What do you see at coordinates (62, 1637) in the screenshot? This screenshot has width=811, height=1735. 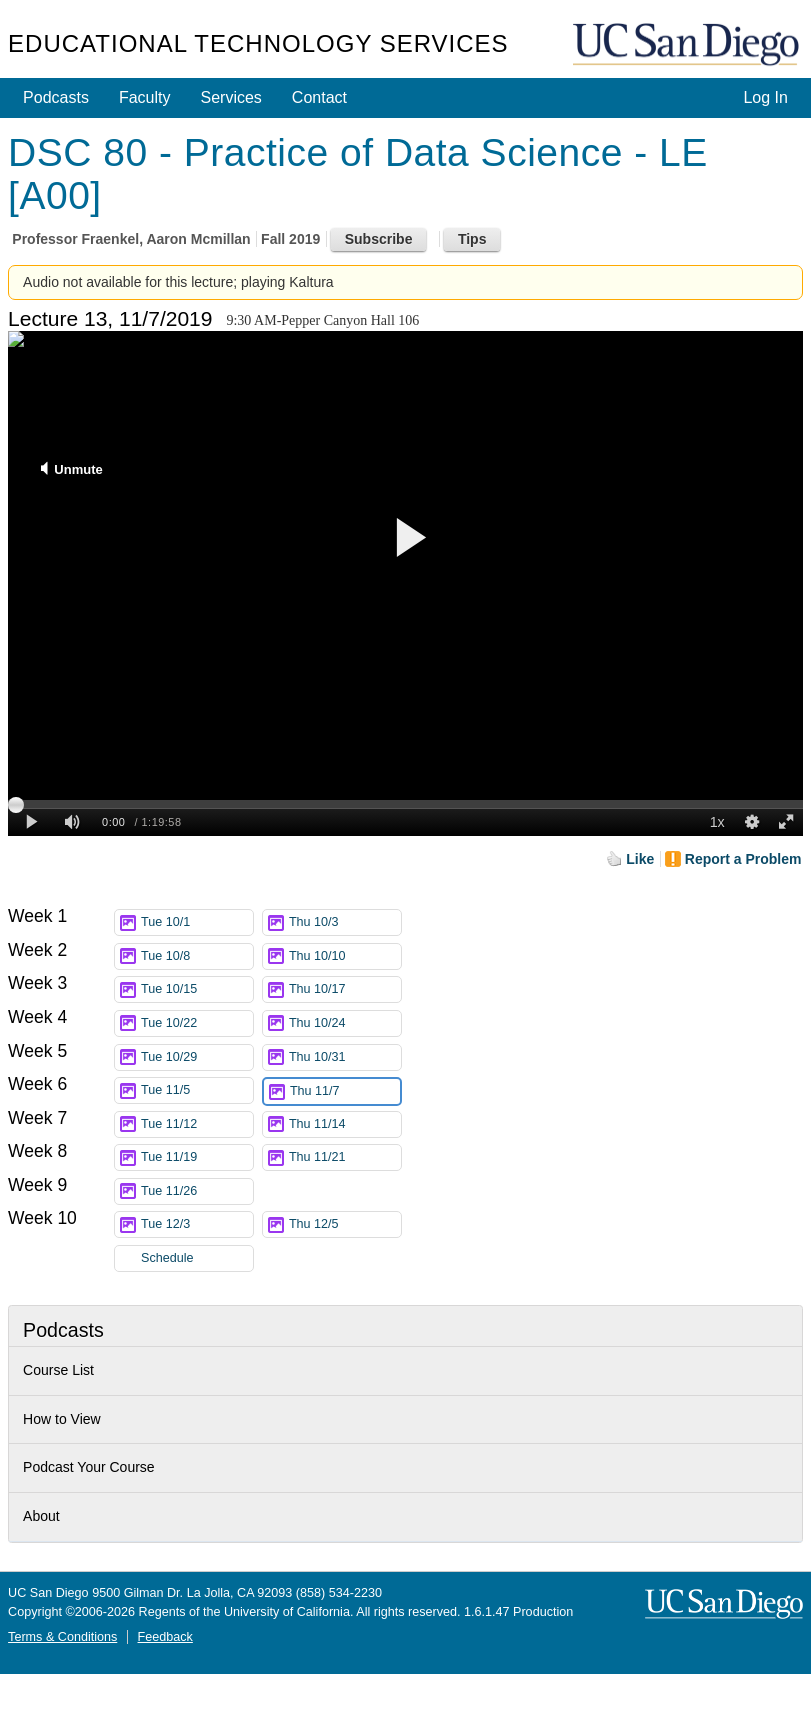 I see `Terms & Conditions` at bounding box center [62, 1637].